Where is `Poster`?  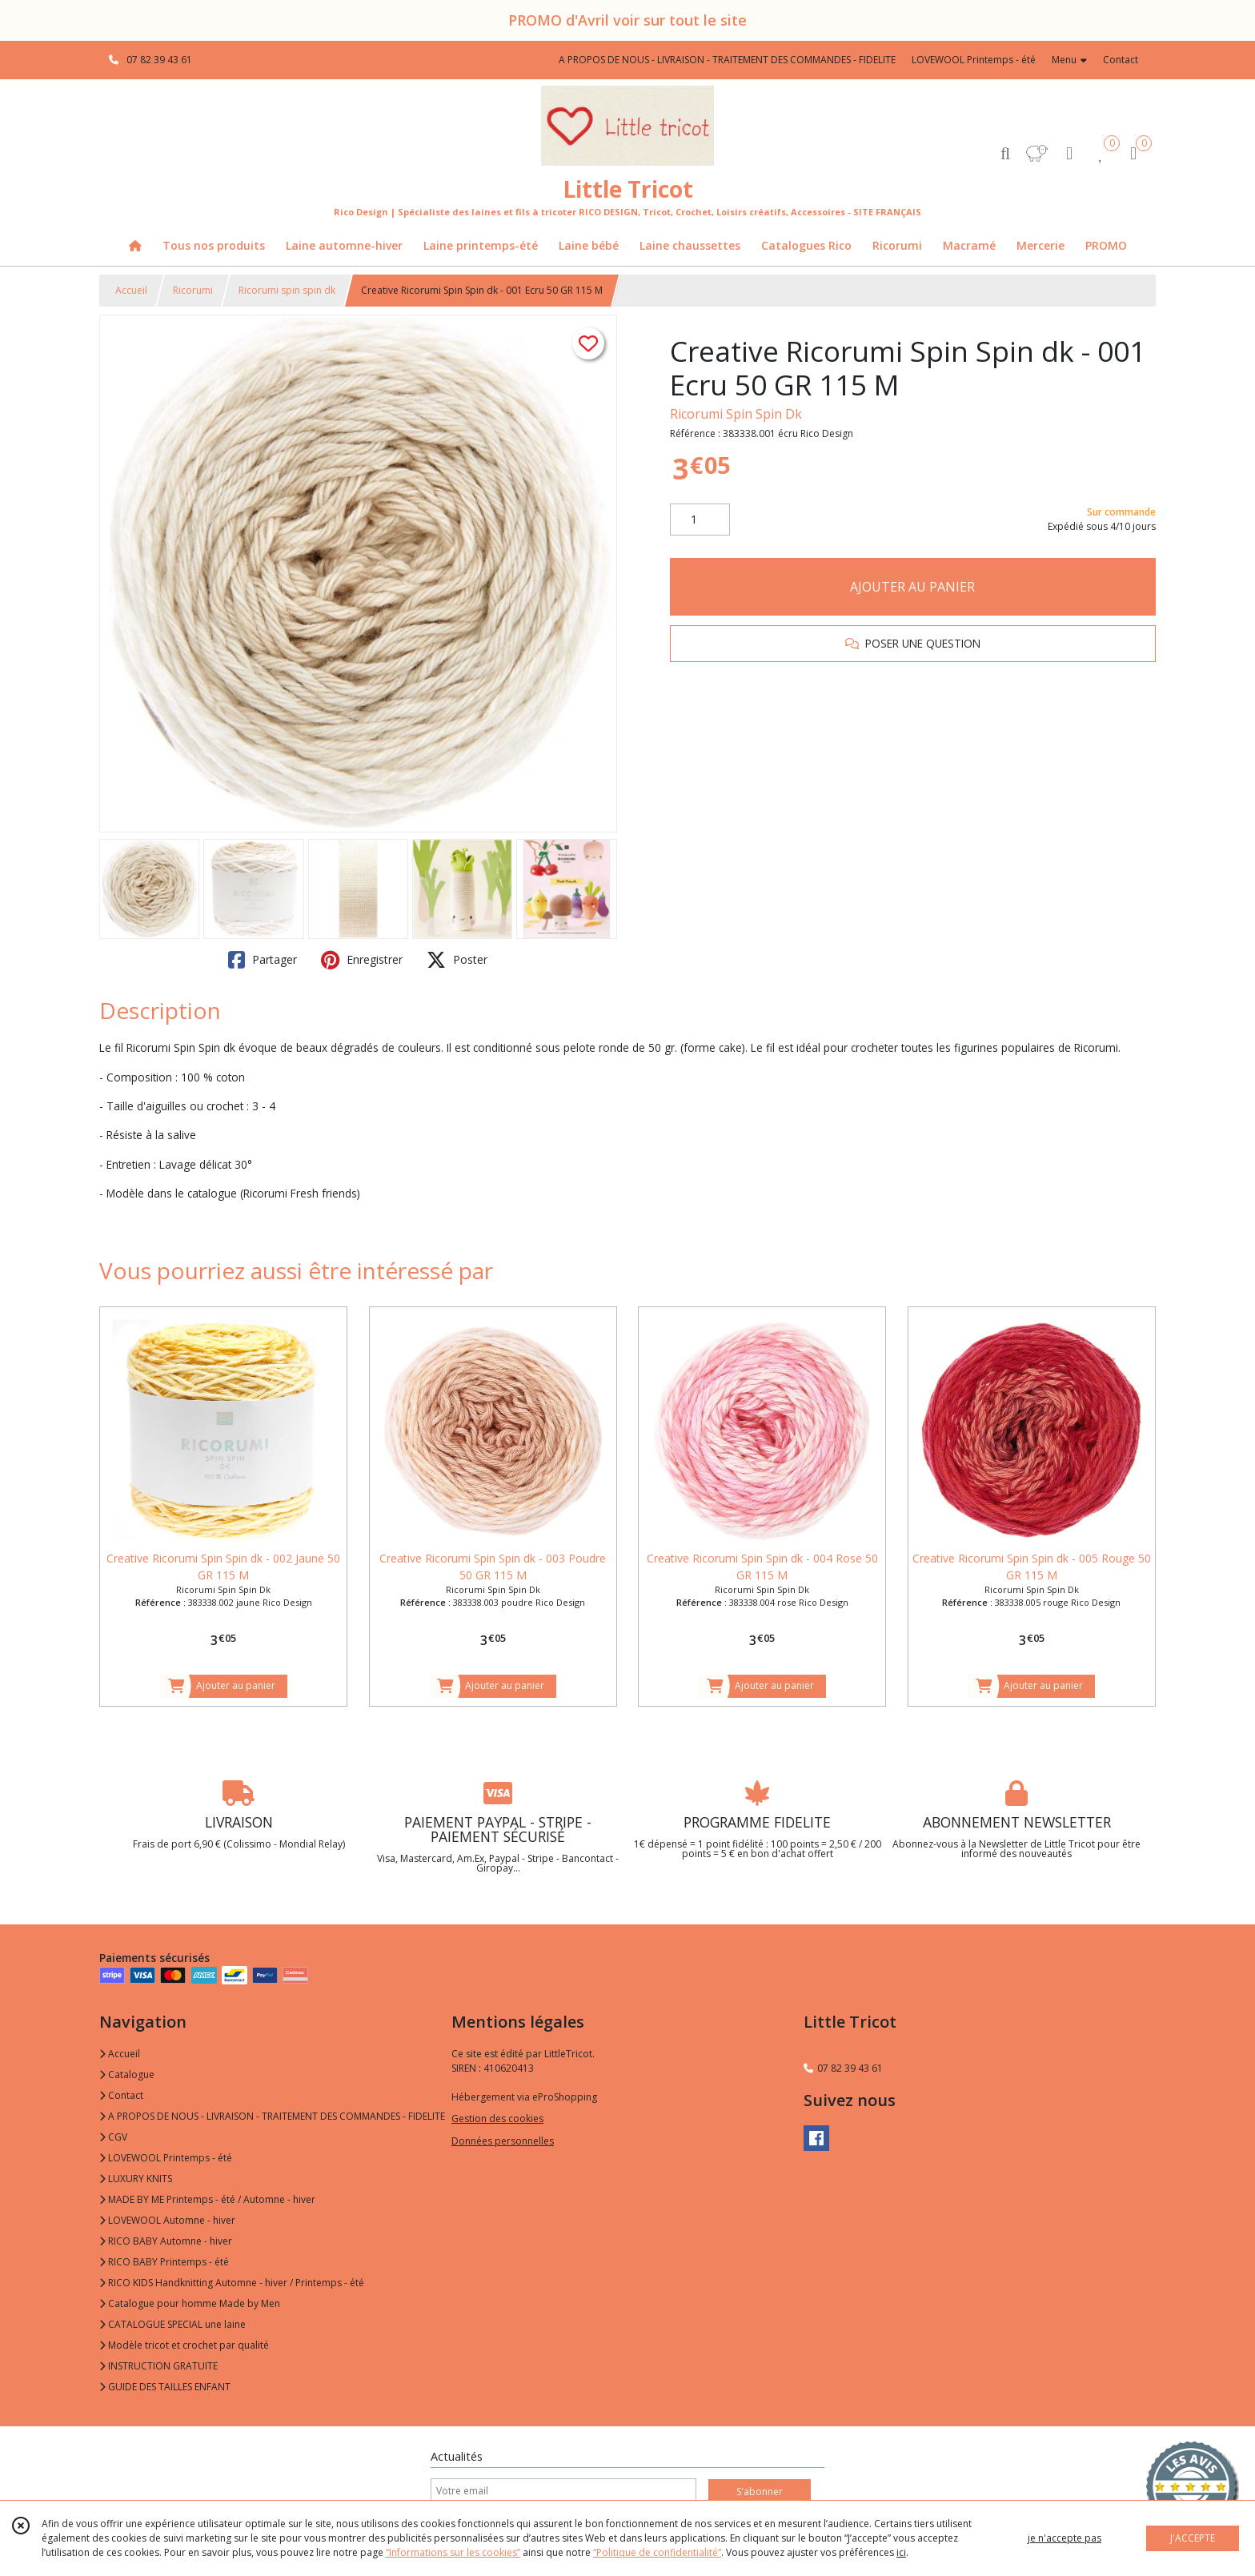 Poster is located at coordinates (457, 959).